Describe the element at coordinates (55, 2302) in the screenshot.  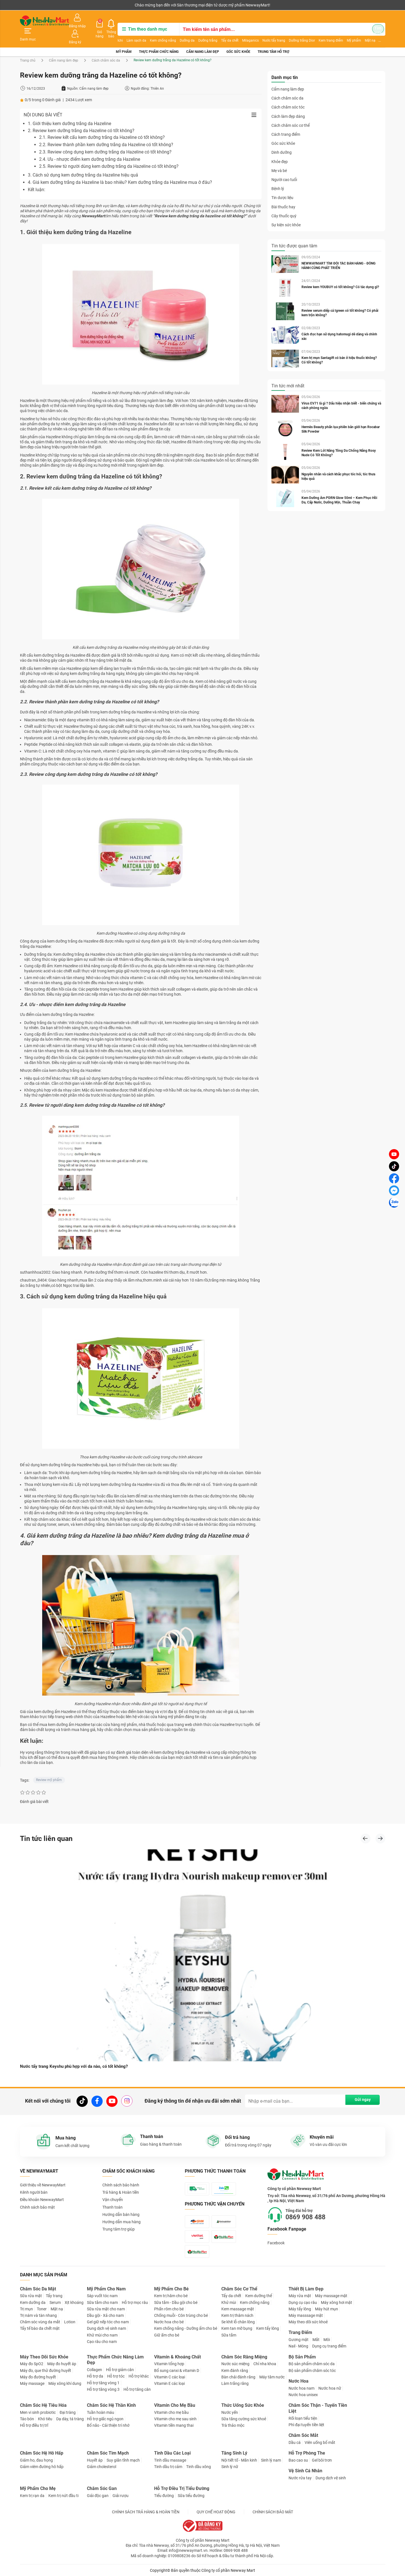
I see `Serum` at that location.